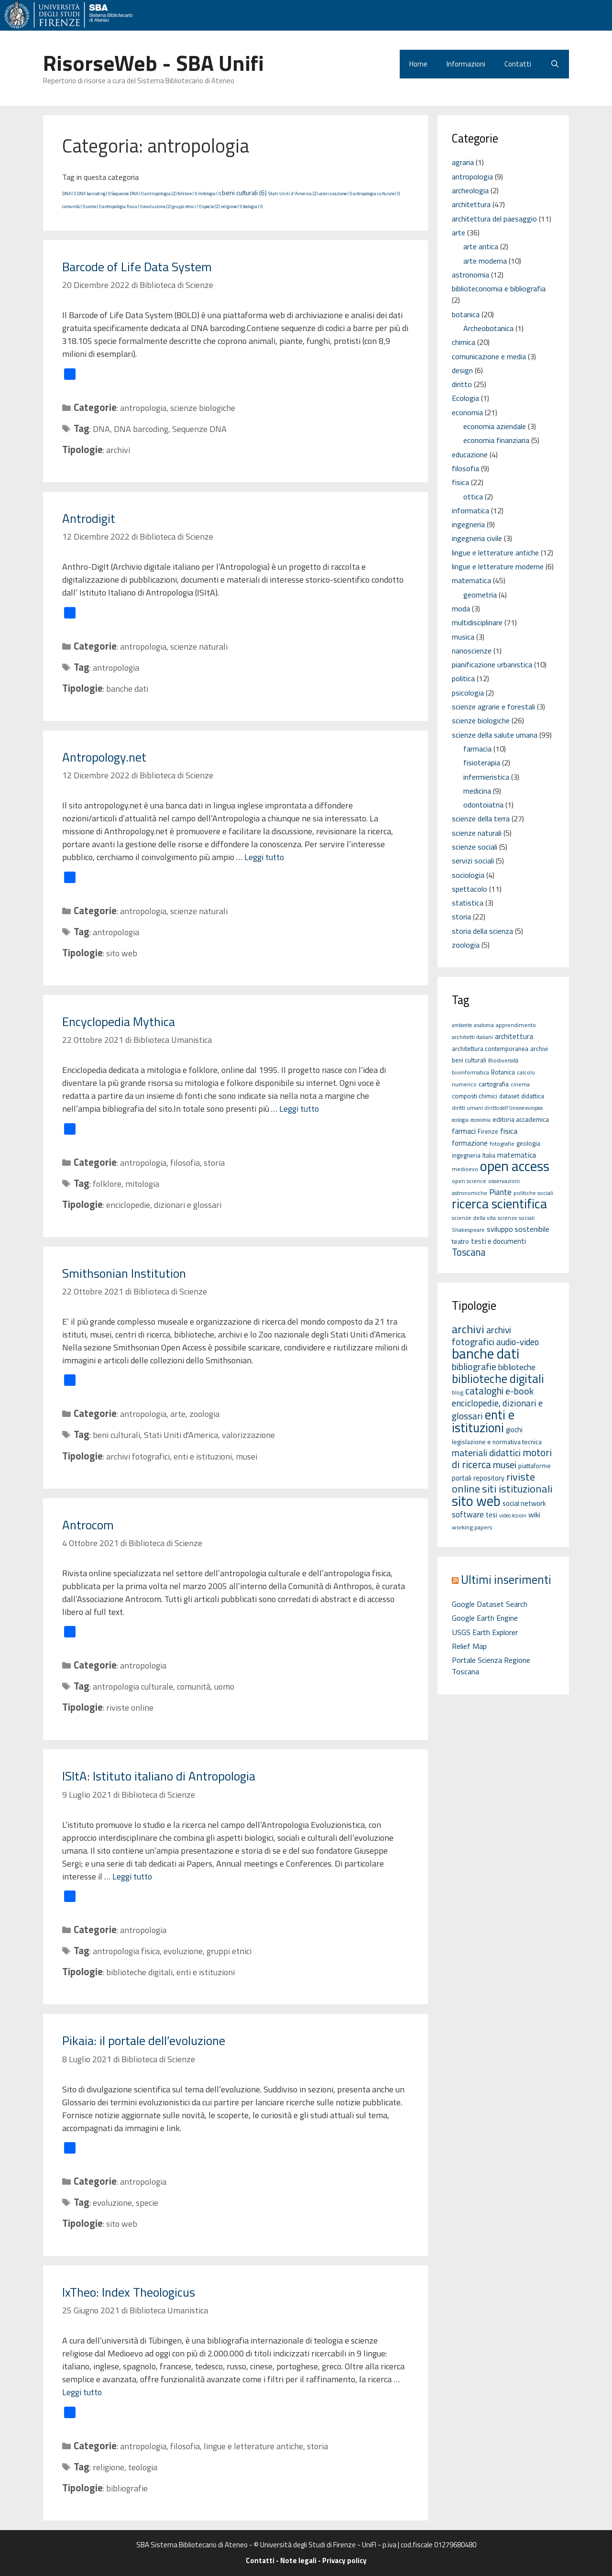 This screenshot has width=612, height=2576. I want to click on Biodiversità [Biodiversità (5 elementi)], so click(503, 1060).